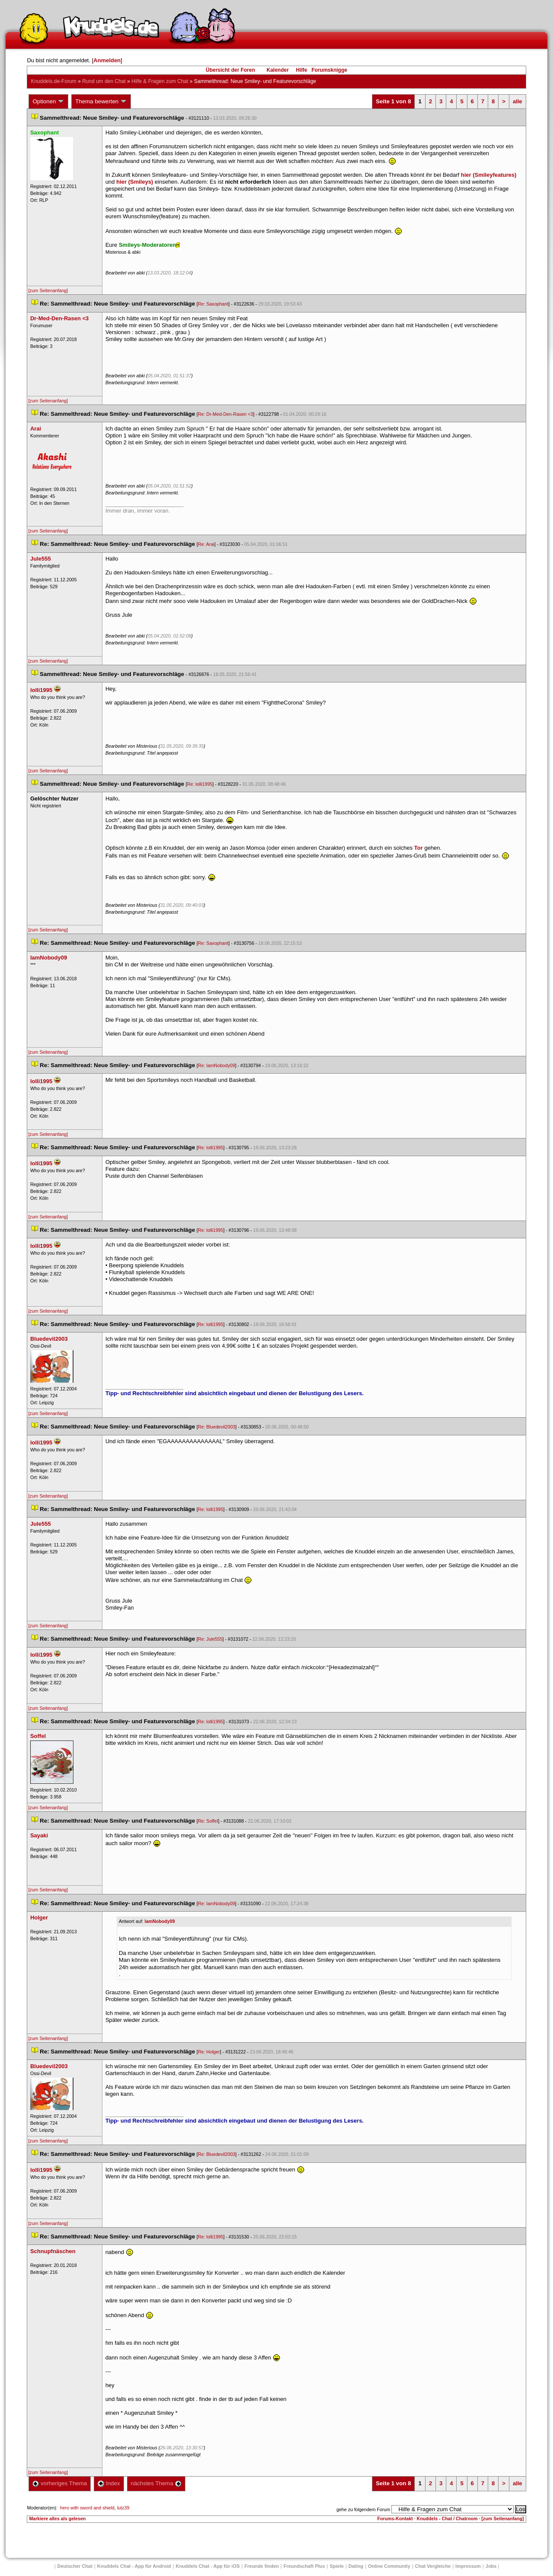  Describe the element at coordinates (517, 101) in the screenshot. I see `alle` at that location.